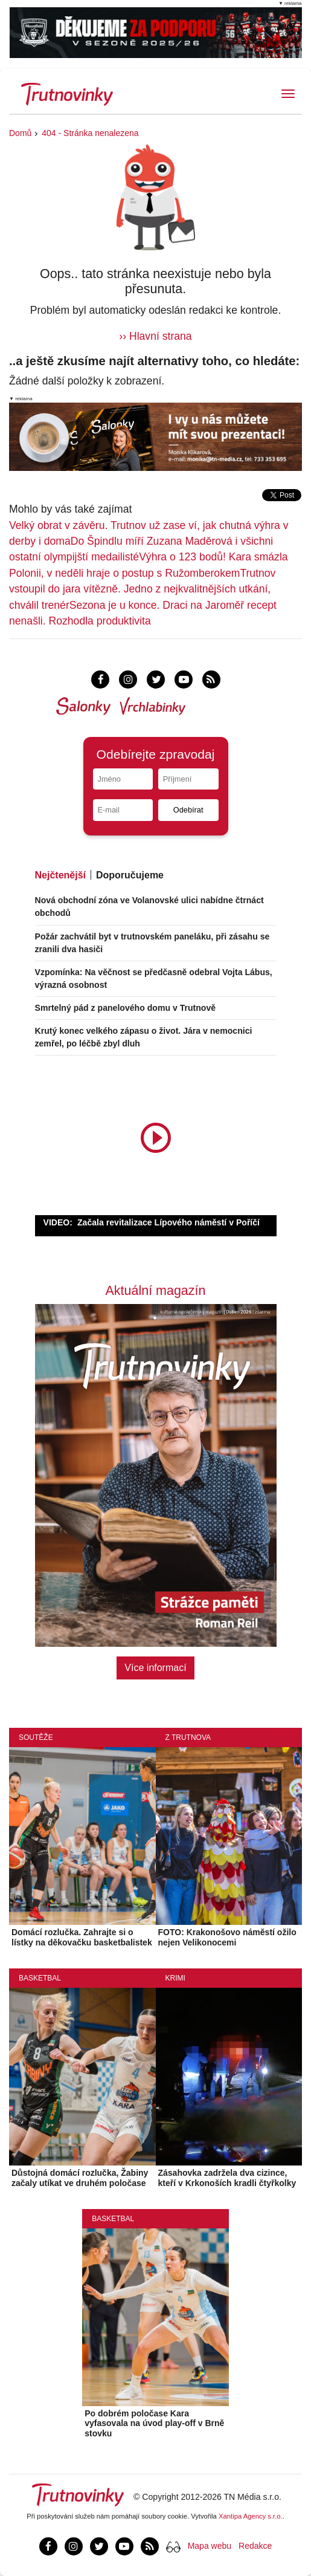 This screenshot has width=311, height=2576. Describe the element at coordinates (175, 1978) in the screenshot. I see `Krimi` at that location.